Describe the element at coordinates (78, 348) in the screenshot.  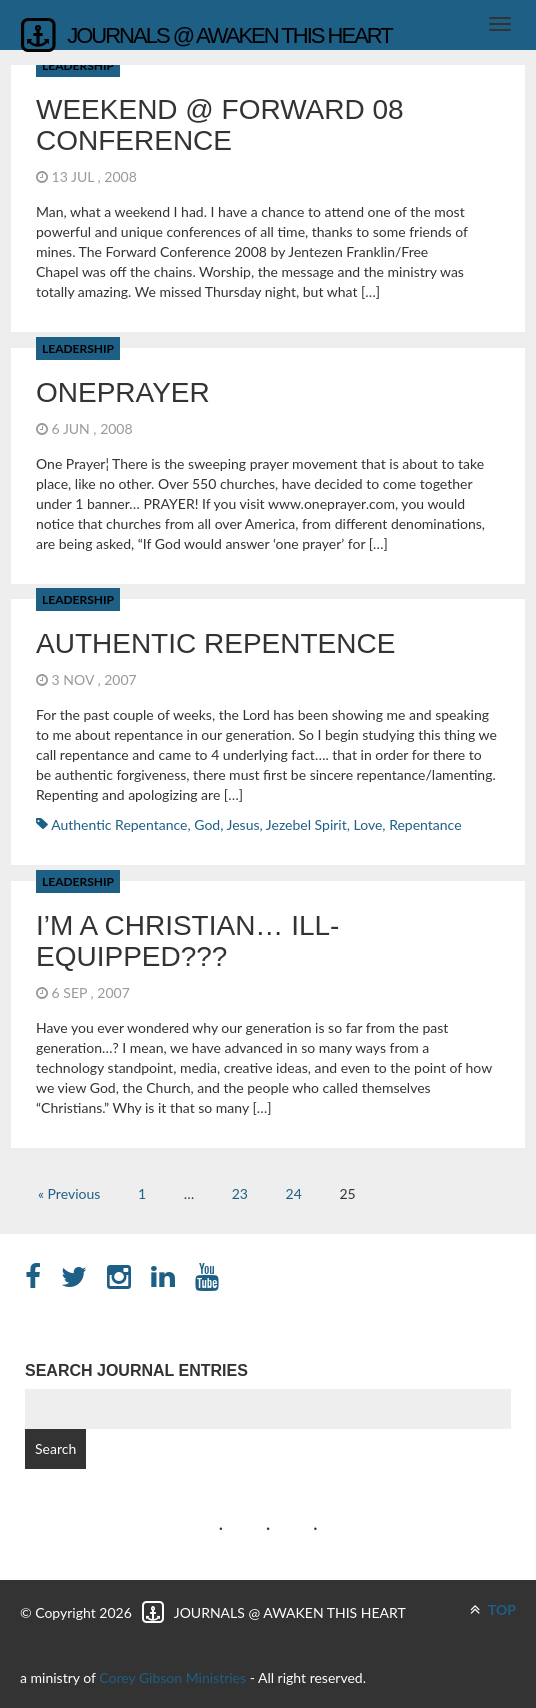
I see `Leadership` at that location.